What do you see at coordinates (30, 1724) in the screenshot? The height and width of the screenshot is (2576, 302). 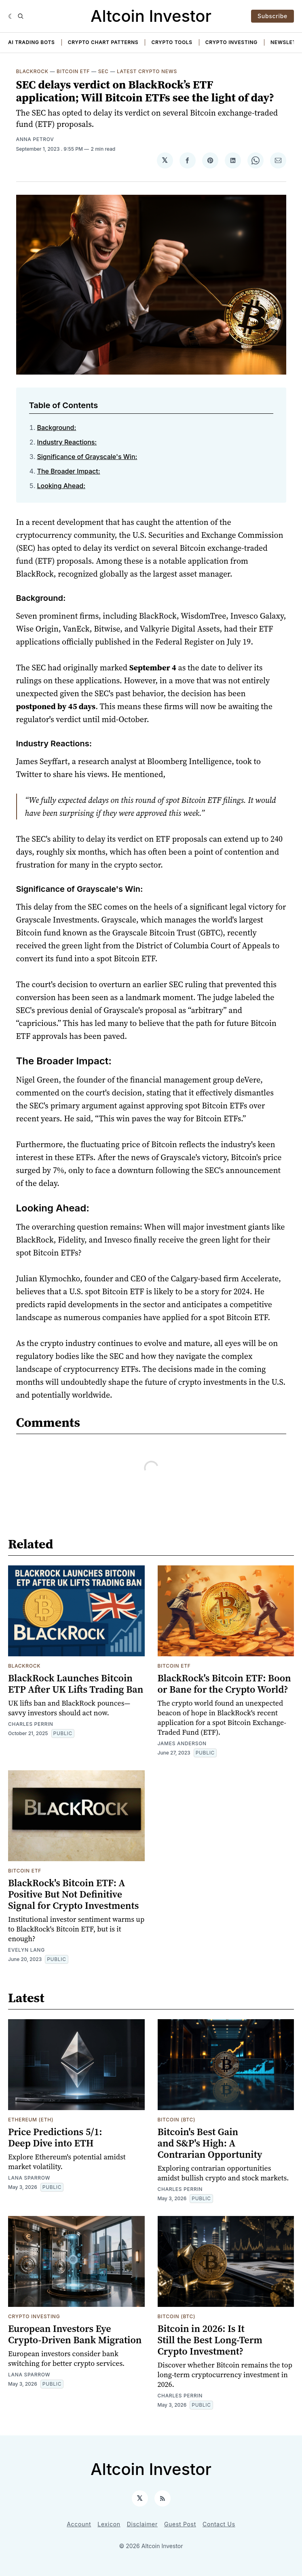 I see `Charles Perrin` at bounding box center [30, 1724].